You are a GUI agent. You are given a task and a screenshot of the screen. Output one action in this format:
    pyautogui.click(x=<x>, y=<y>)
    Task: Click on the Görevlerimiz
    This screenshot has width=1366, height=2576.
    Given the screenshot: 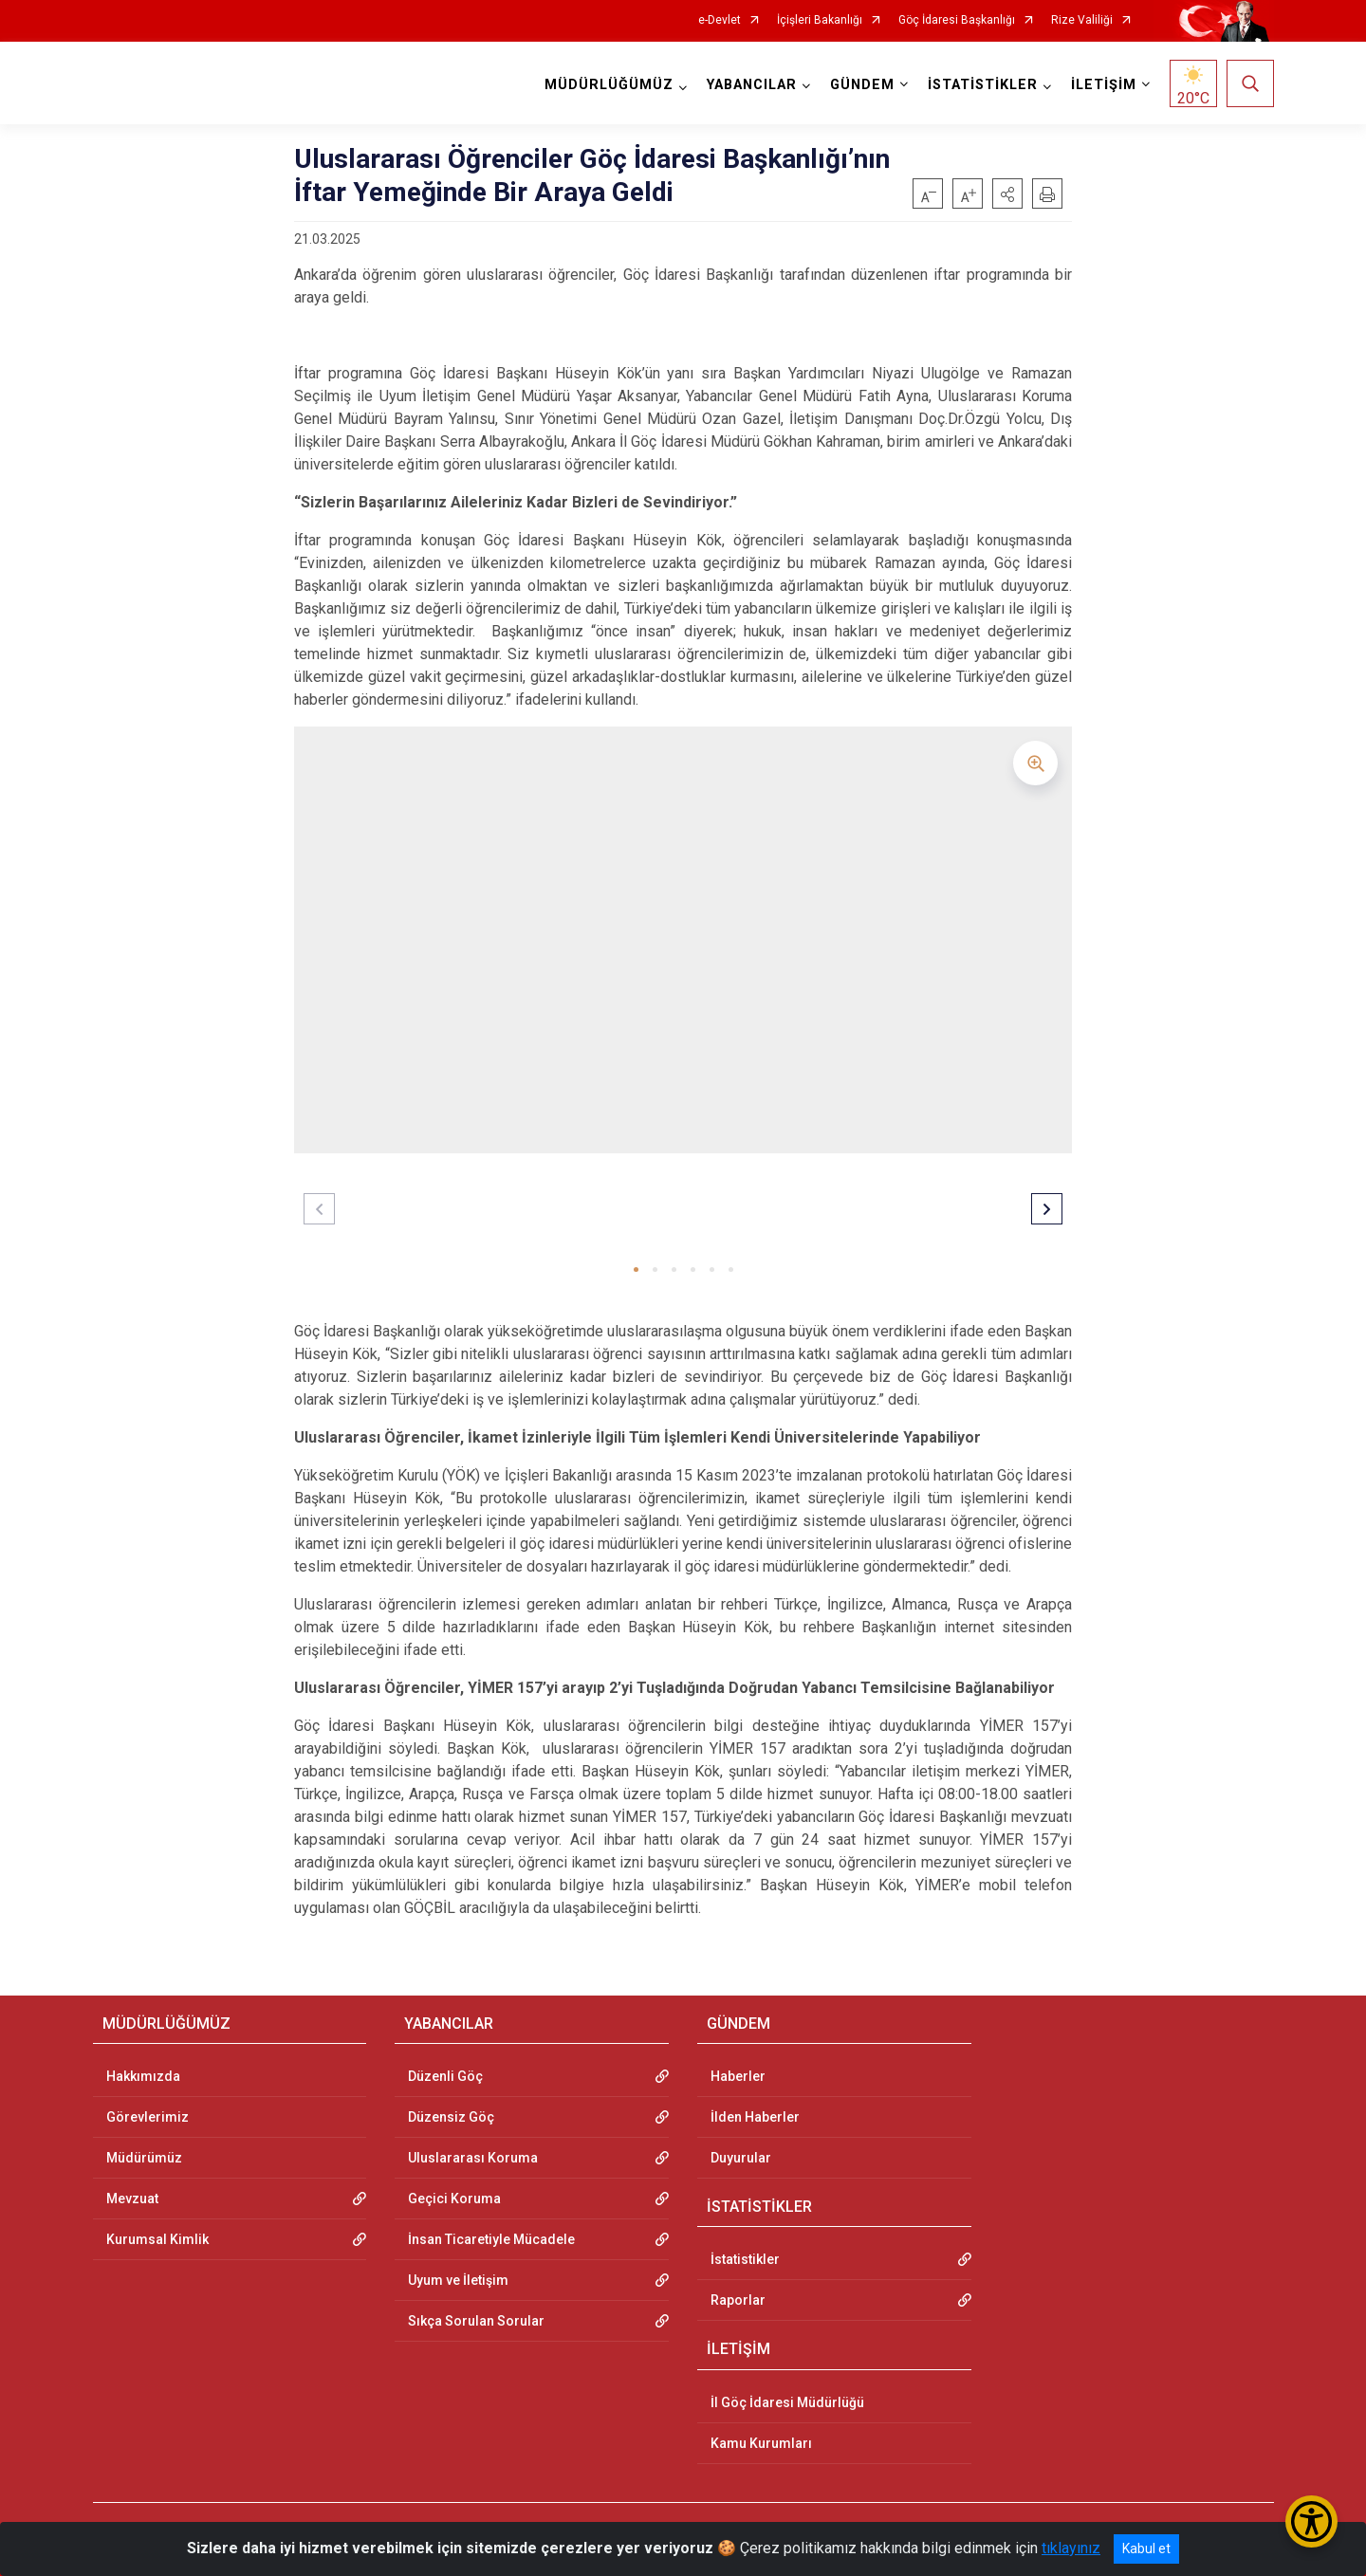 What is the action you would take?
    pyautogui.click(x=147, y=2117)
    